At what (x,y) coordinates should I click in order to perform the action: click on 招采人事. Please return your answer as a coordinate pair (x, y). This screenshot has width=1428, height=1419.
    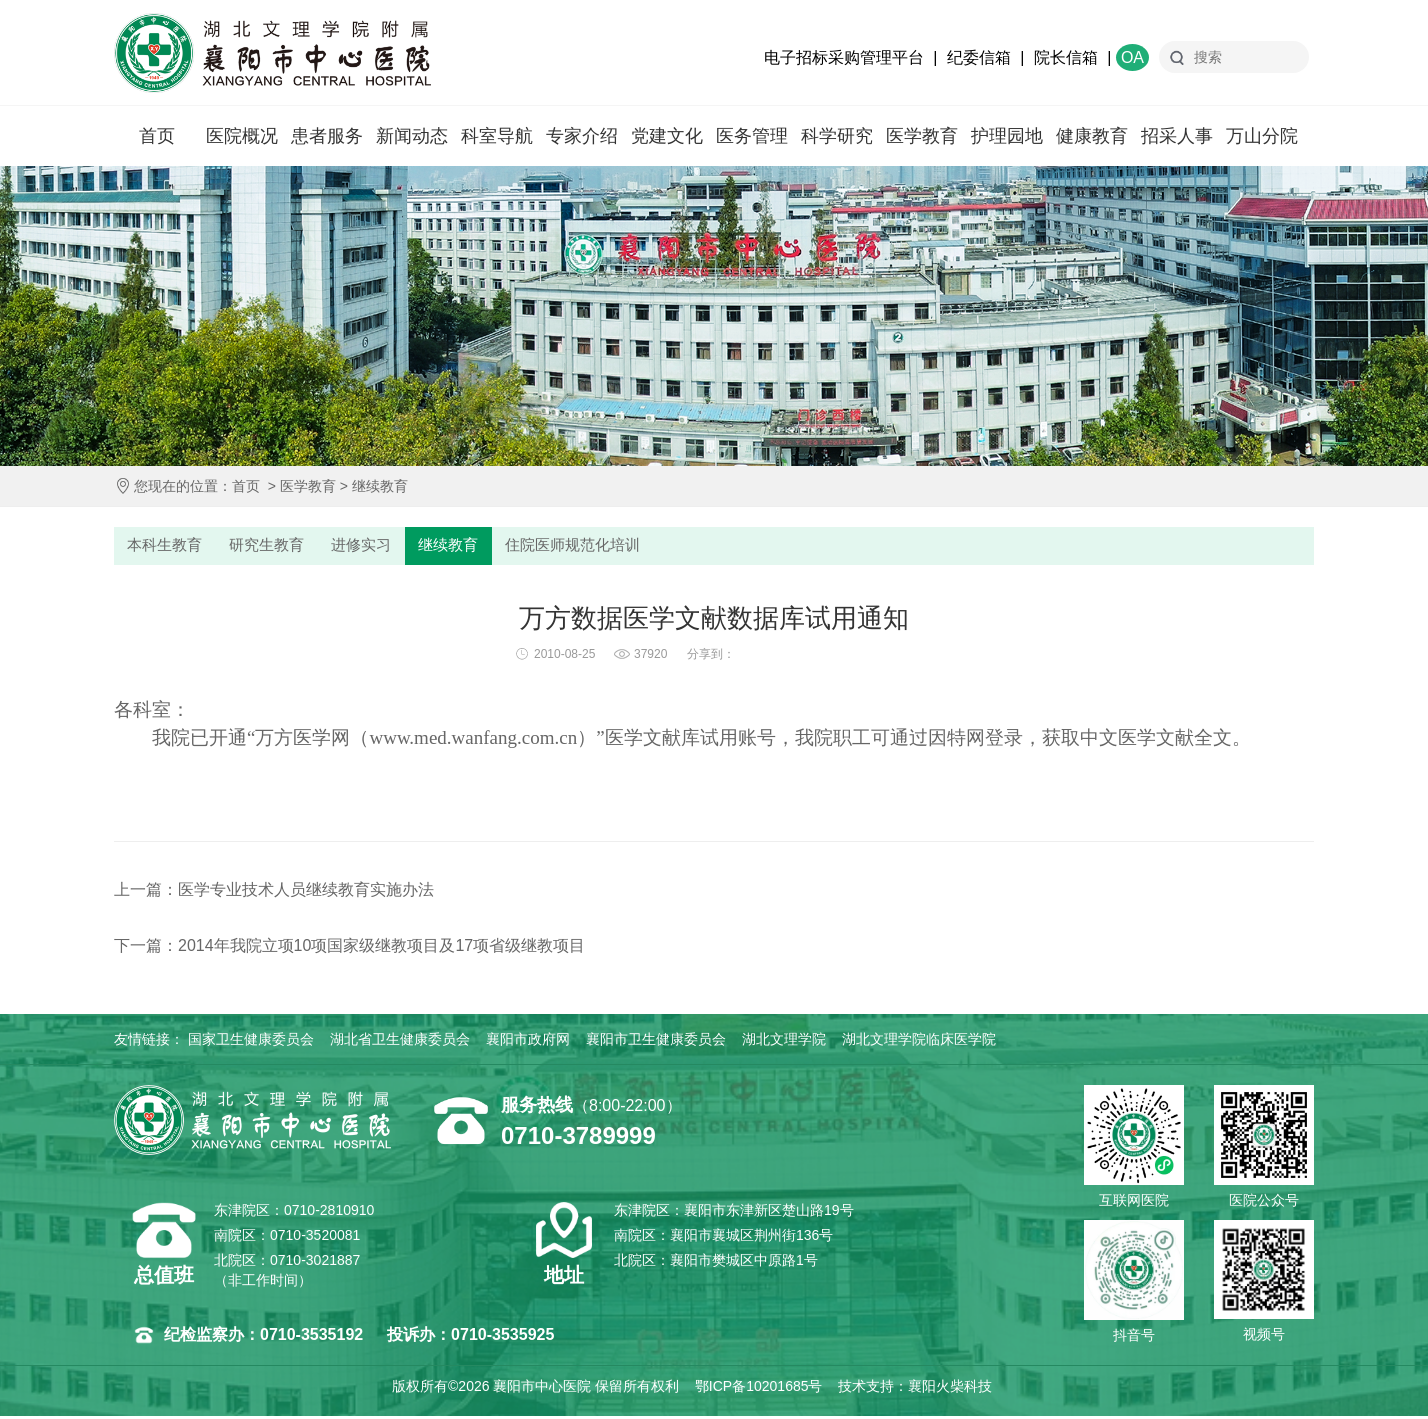
    Looking at the image, I should click on (1177, 136).